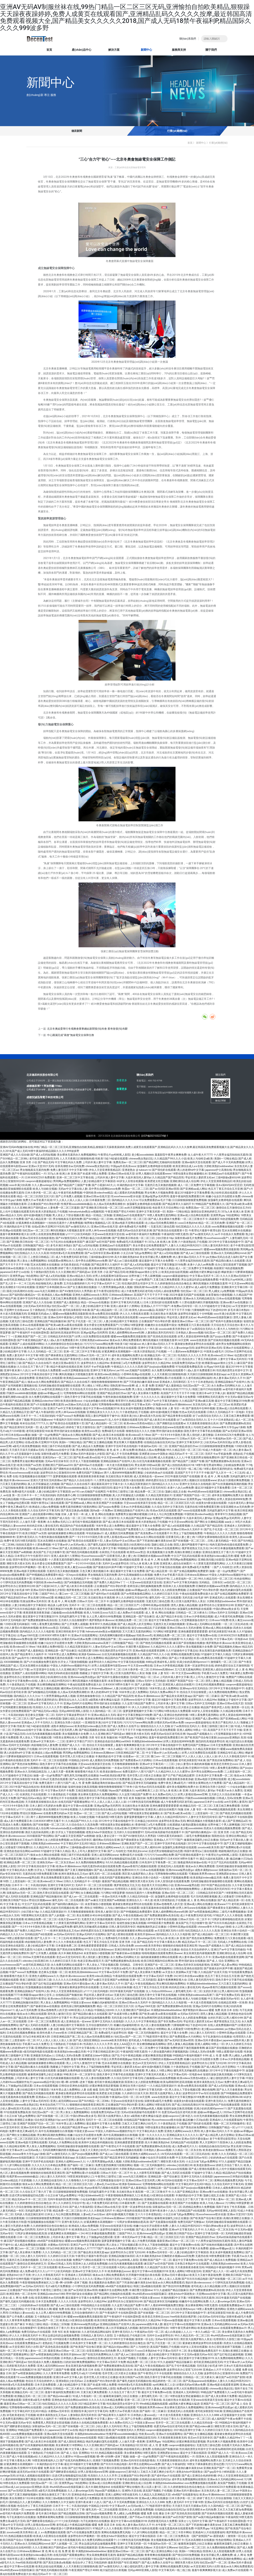  I want to click on 天堂www在线资源天堂在线, so click(108, 1234).